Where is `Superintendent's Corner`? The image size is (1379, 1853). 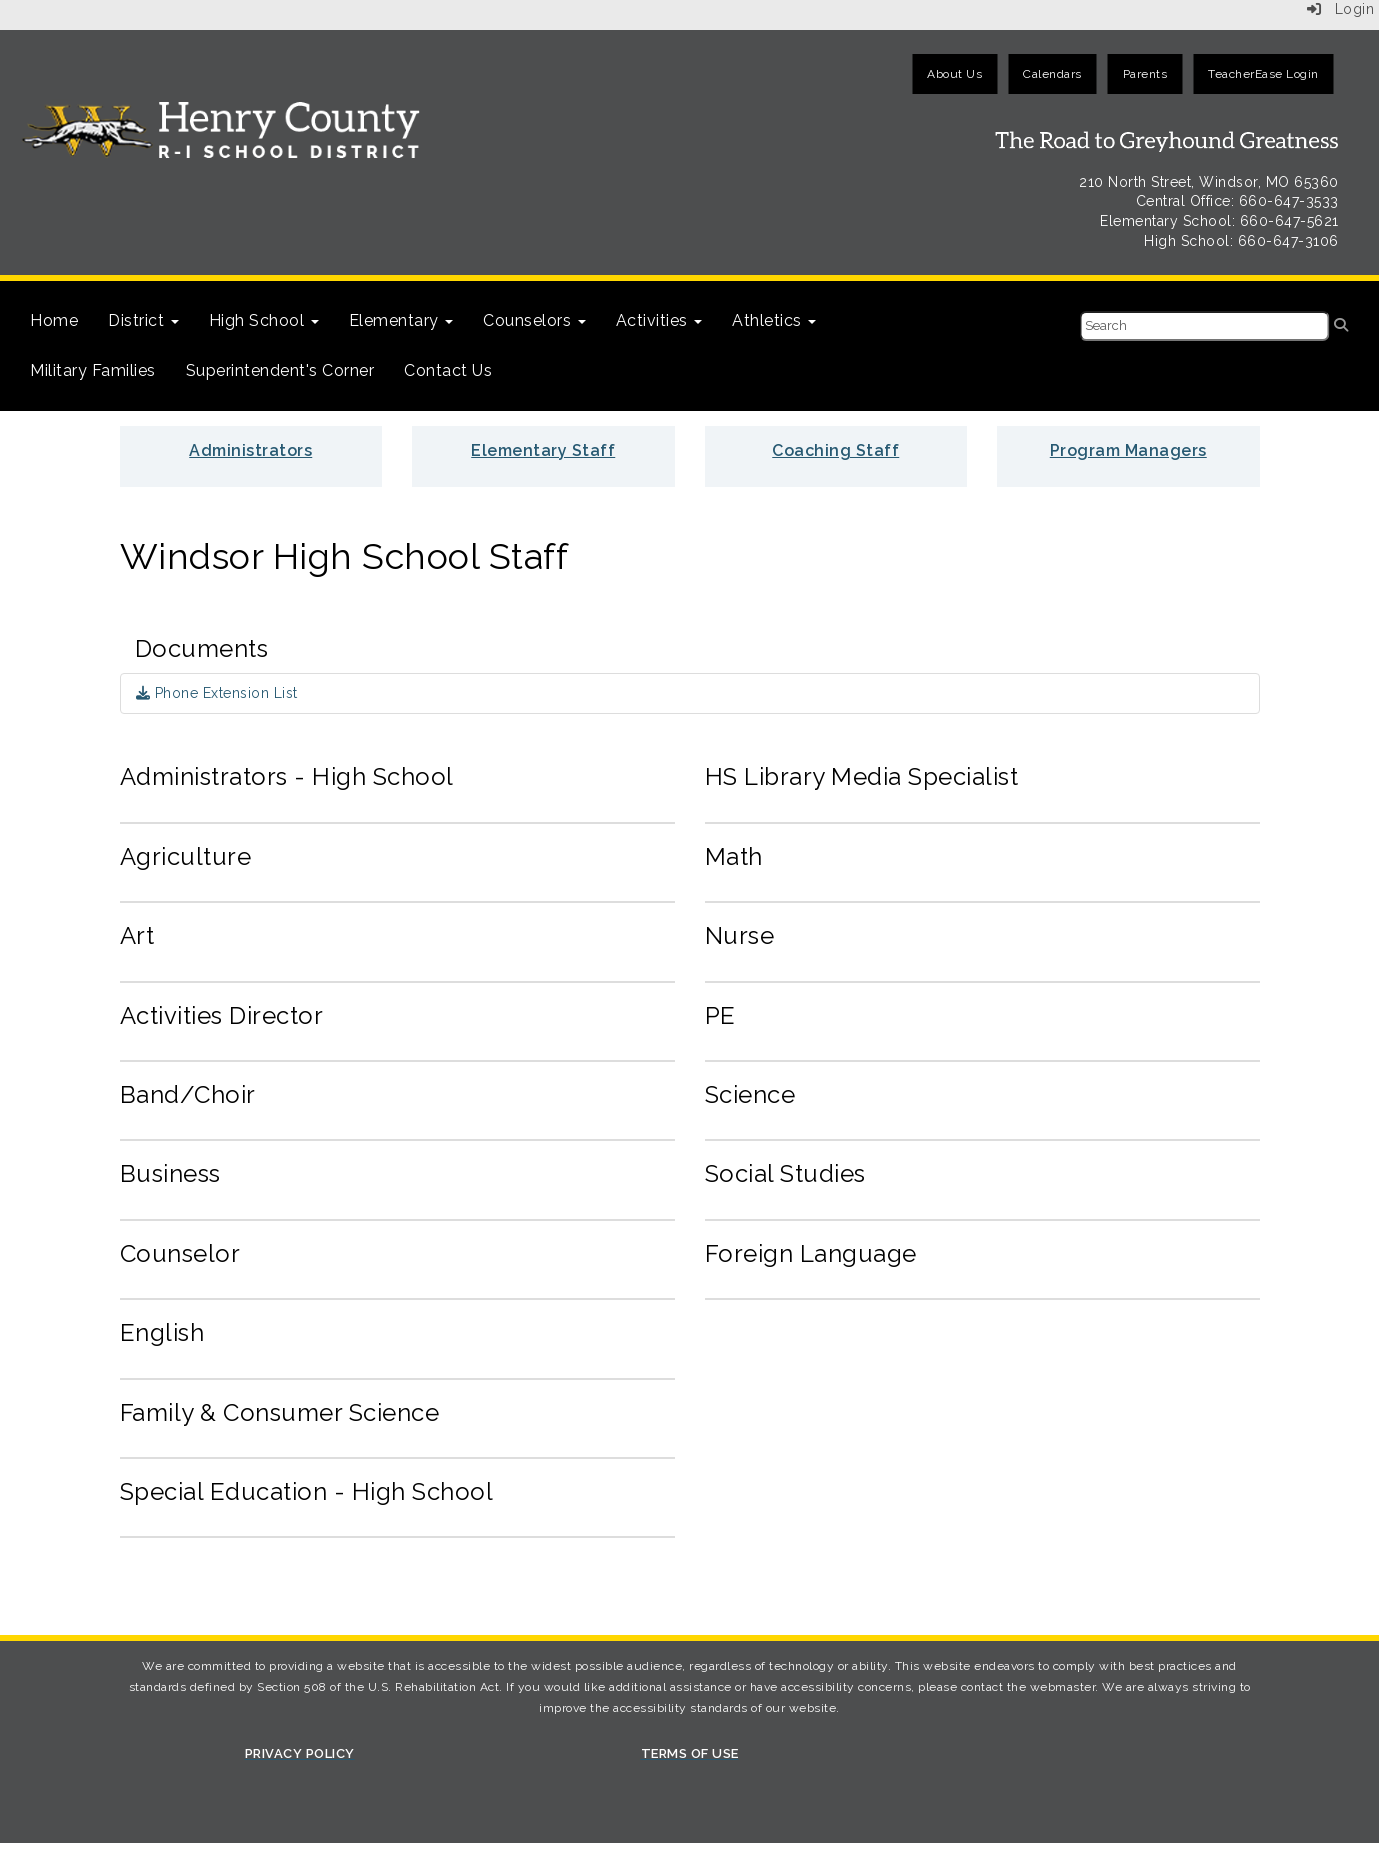
Superintendent's Corner is located at coordinates (280, 370).